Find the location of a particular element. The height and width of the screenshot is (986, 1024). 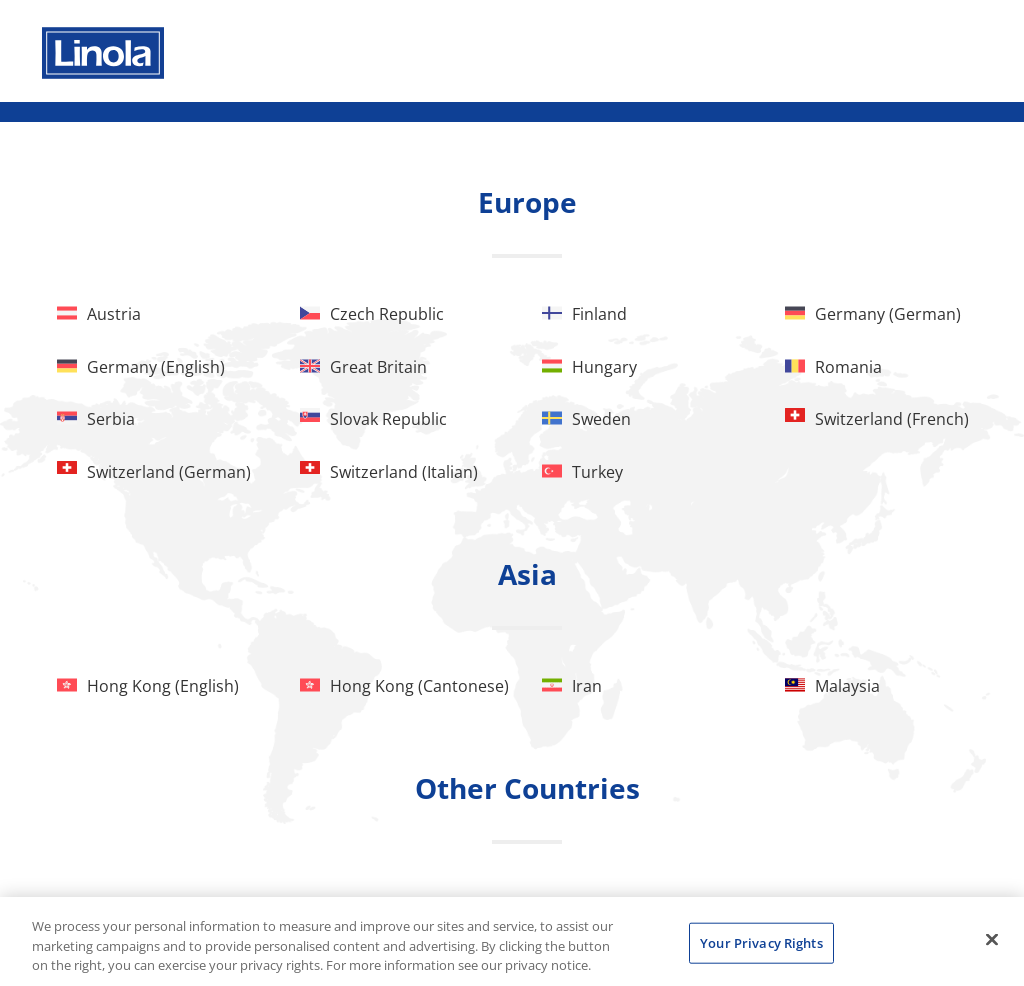

Other Countries is located at coordinates (527, 788).